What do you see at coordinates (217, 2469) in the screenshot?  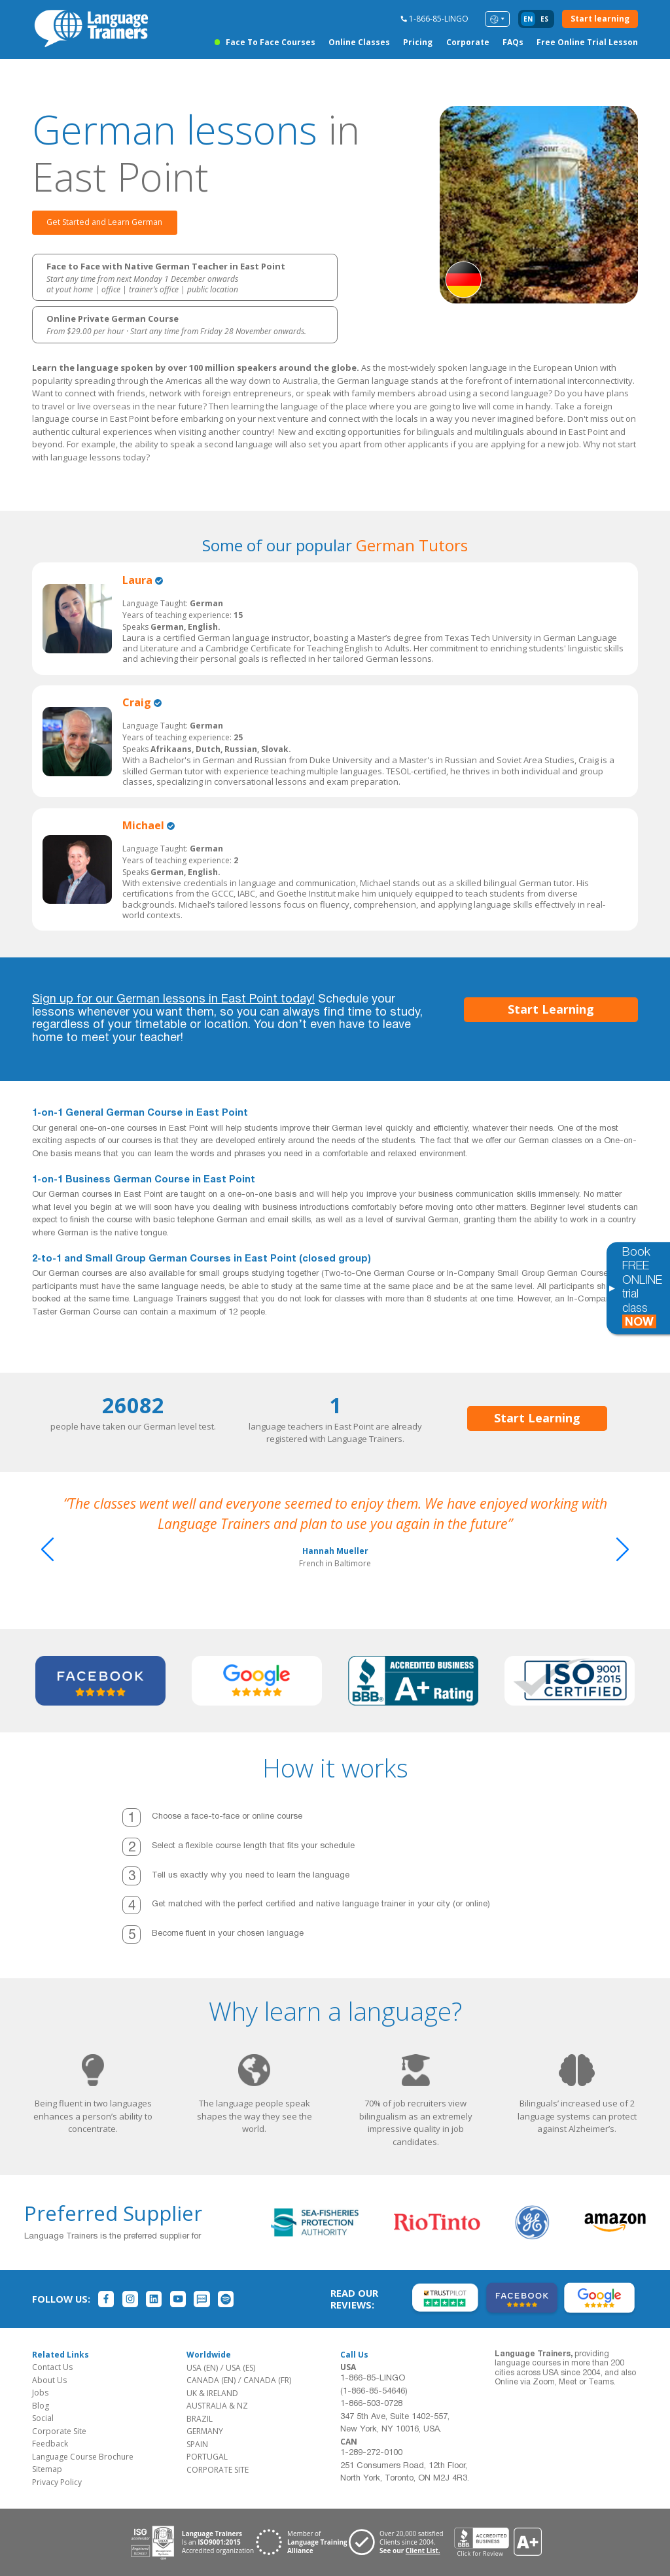 I see `CORPORATE SITE` at bounding box center [217, 2469].